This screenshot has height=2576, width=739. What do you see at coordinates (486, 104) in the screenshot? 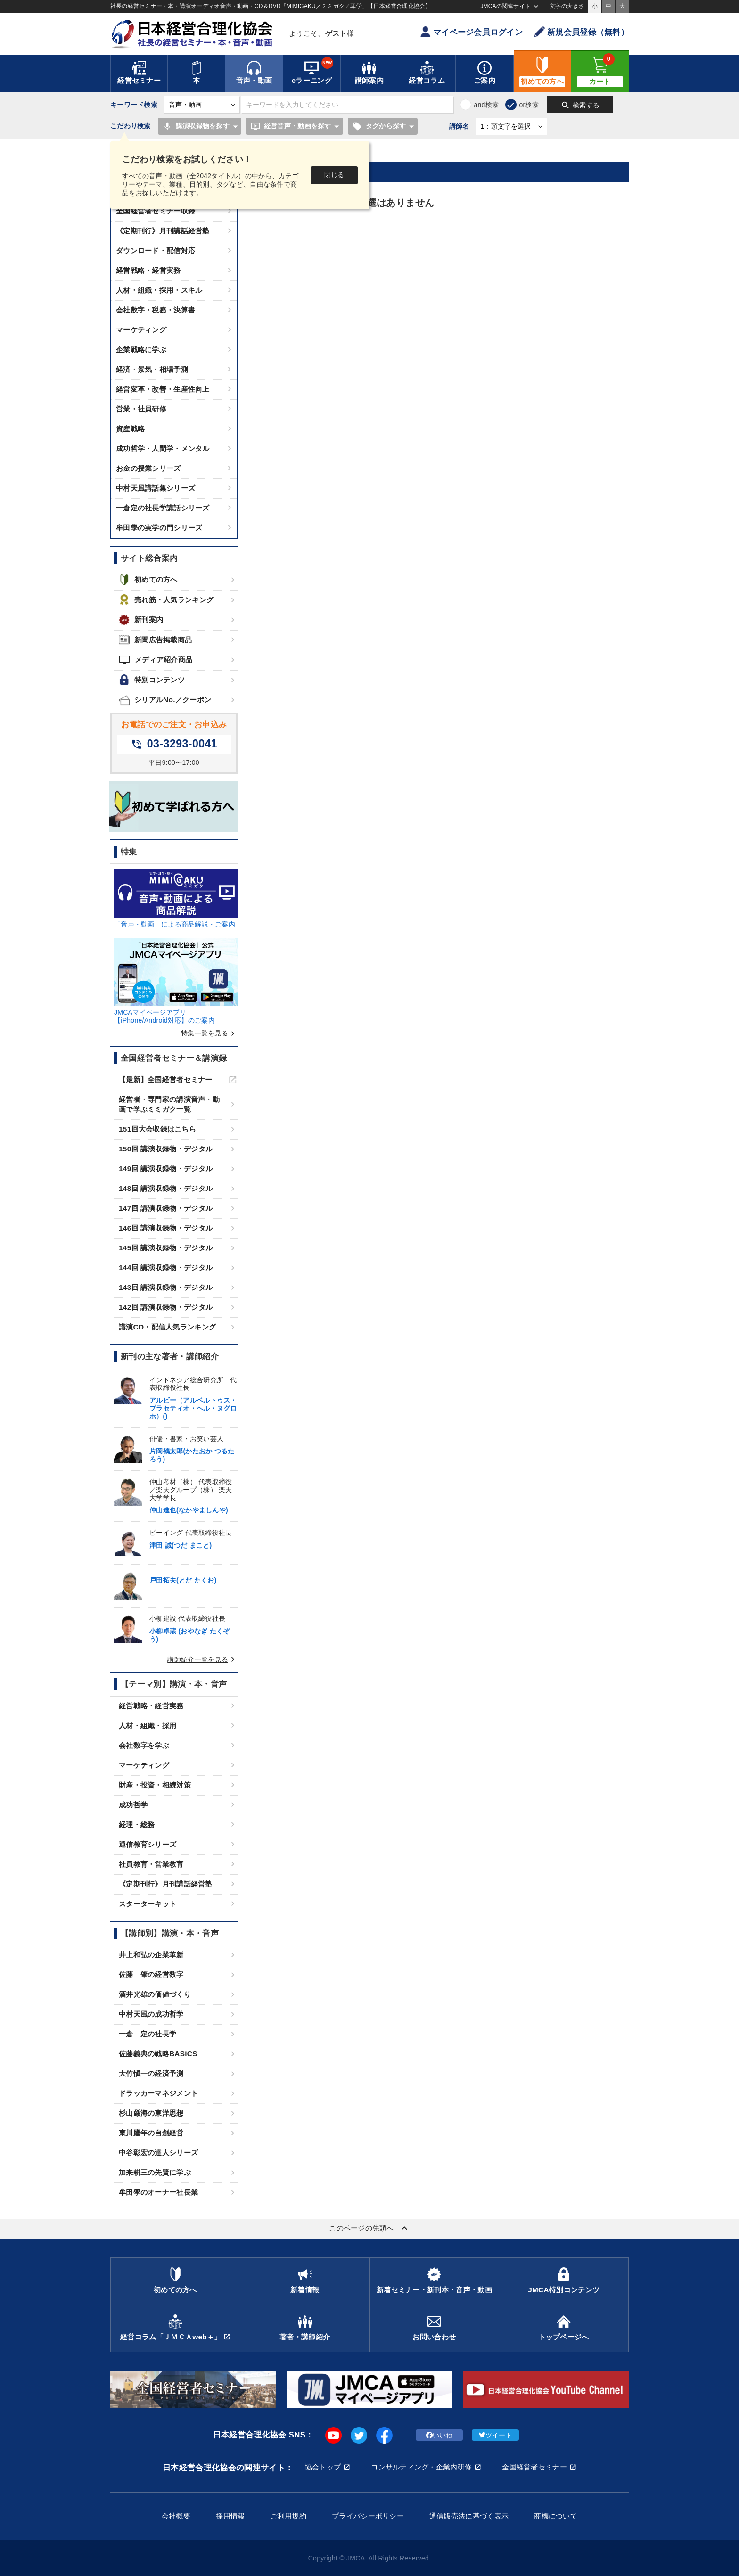
I see `and検索` at bounding box center [486, 104].